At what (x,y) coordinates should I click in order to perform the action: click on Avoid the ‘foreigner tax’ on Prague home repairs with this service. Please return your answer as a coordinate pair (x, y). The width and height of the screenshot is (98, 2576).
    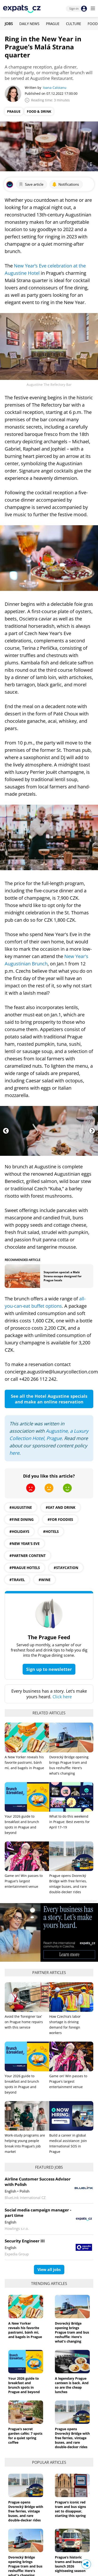
    Looking at the image, I should click on (24, 2022).